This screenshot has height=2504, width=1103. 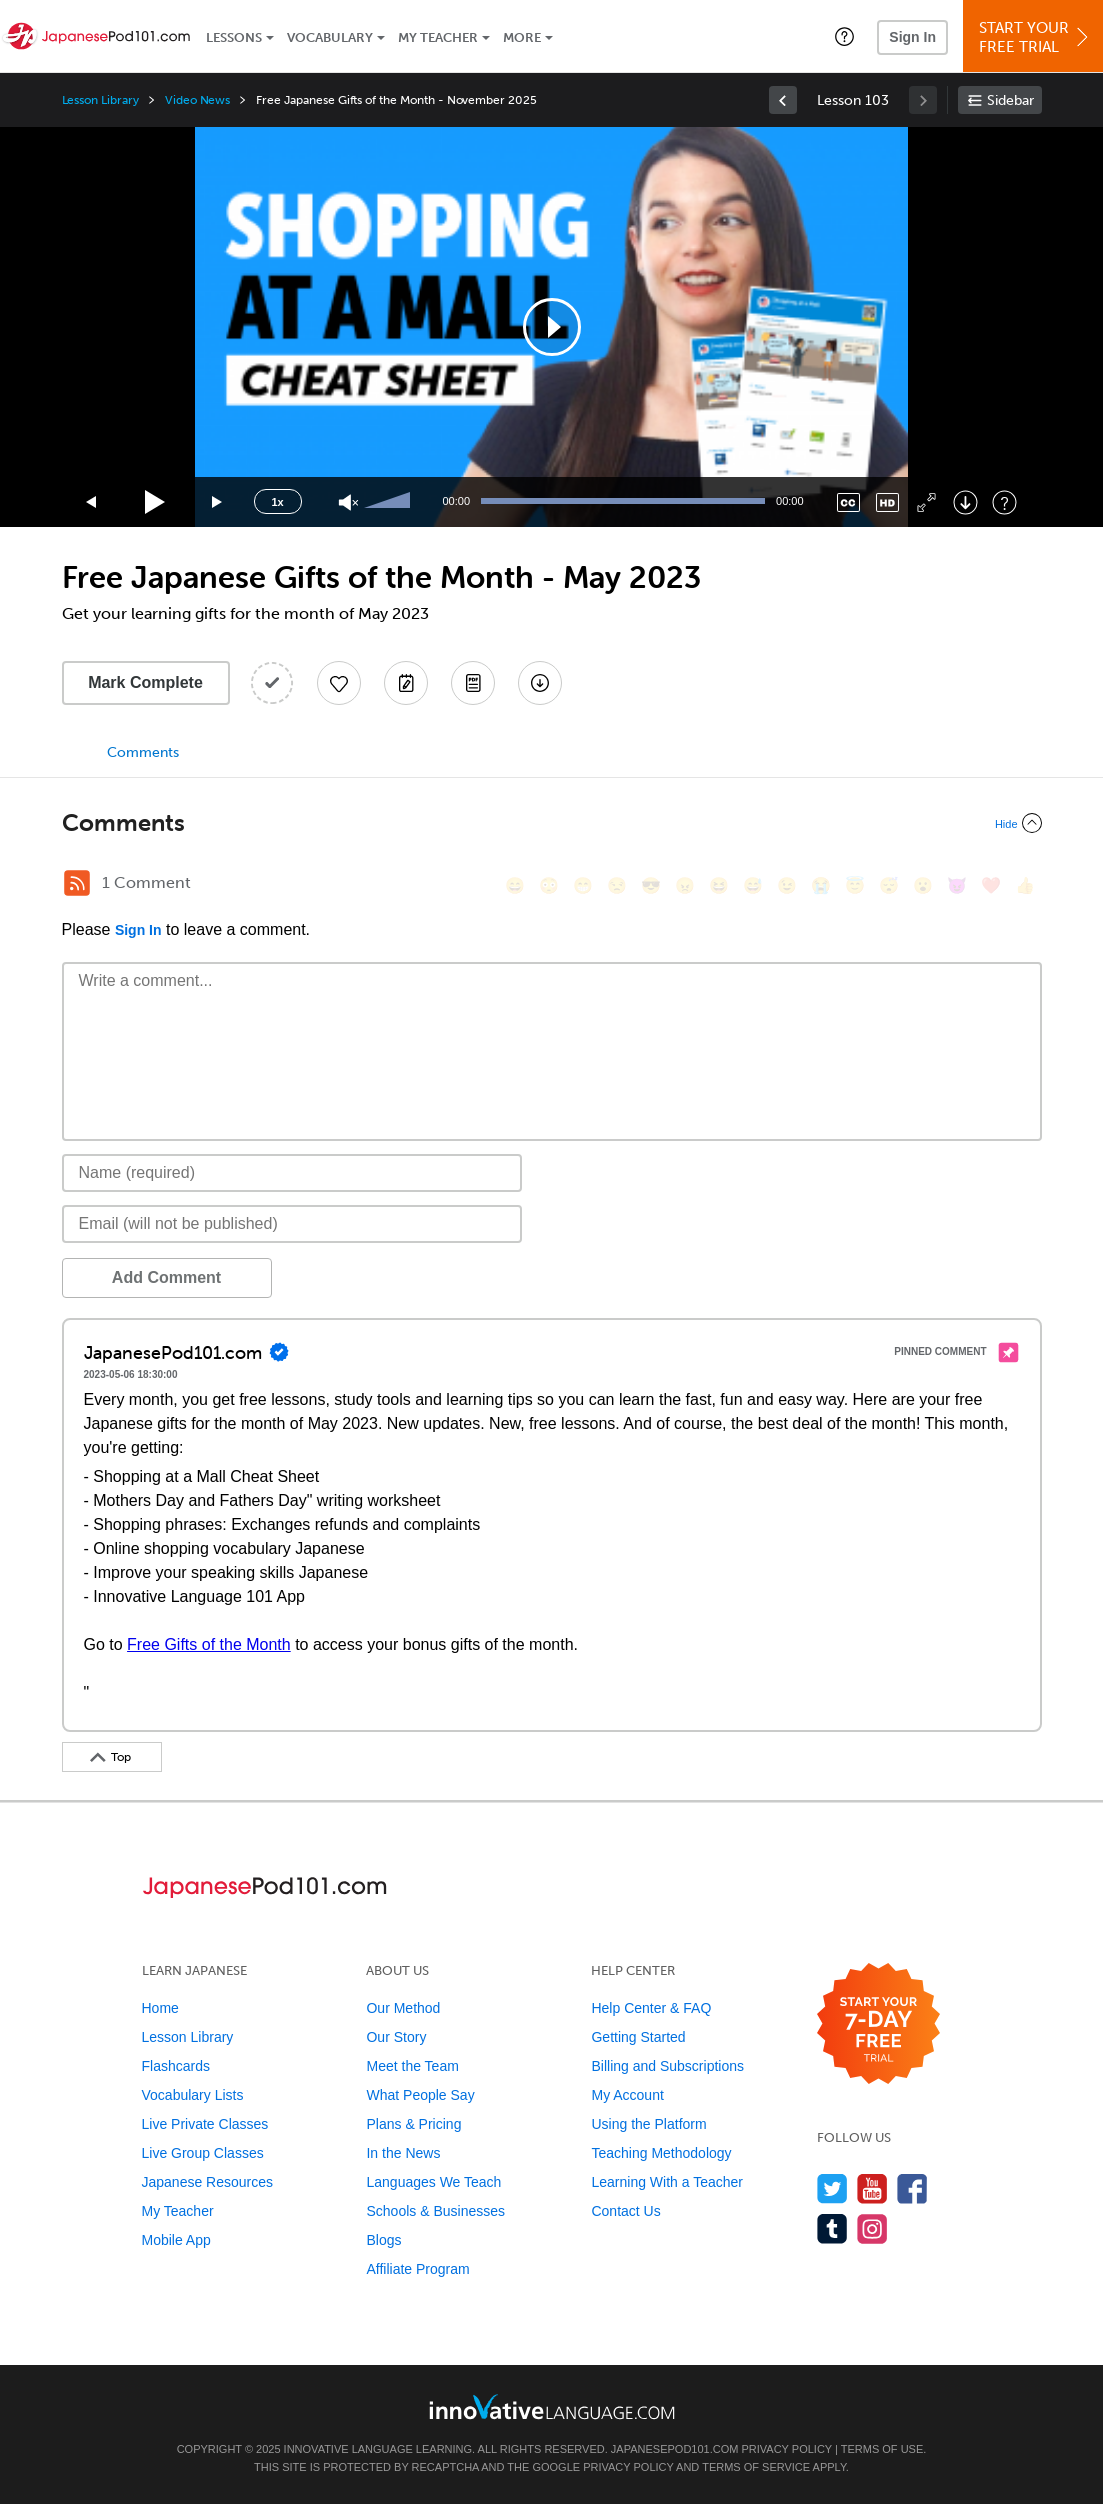 What do you see at coordinates (403, 2008) in the screenshot?
I see `Our Method` at bounding box center [403, 2008].